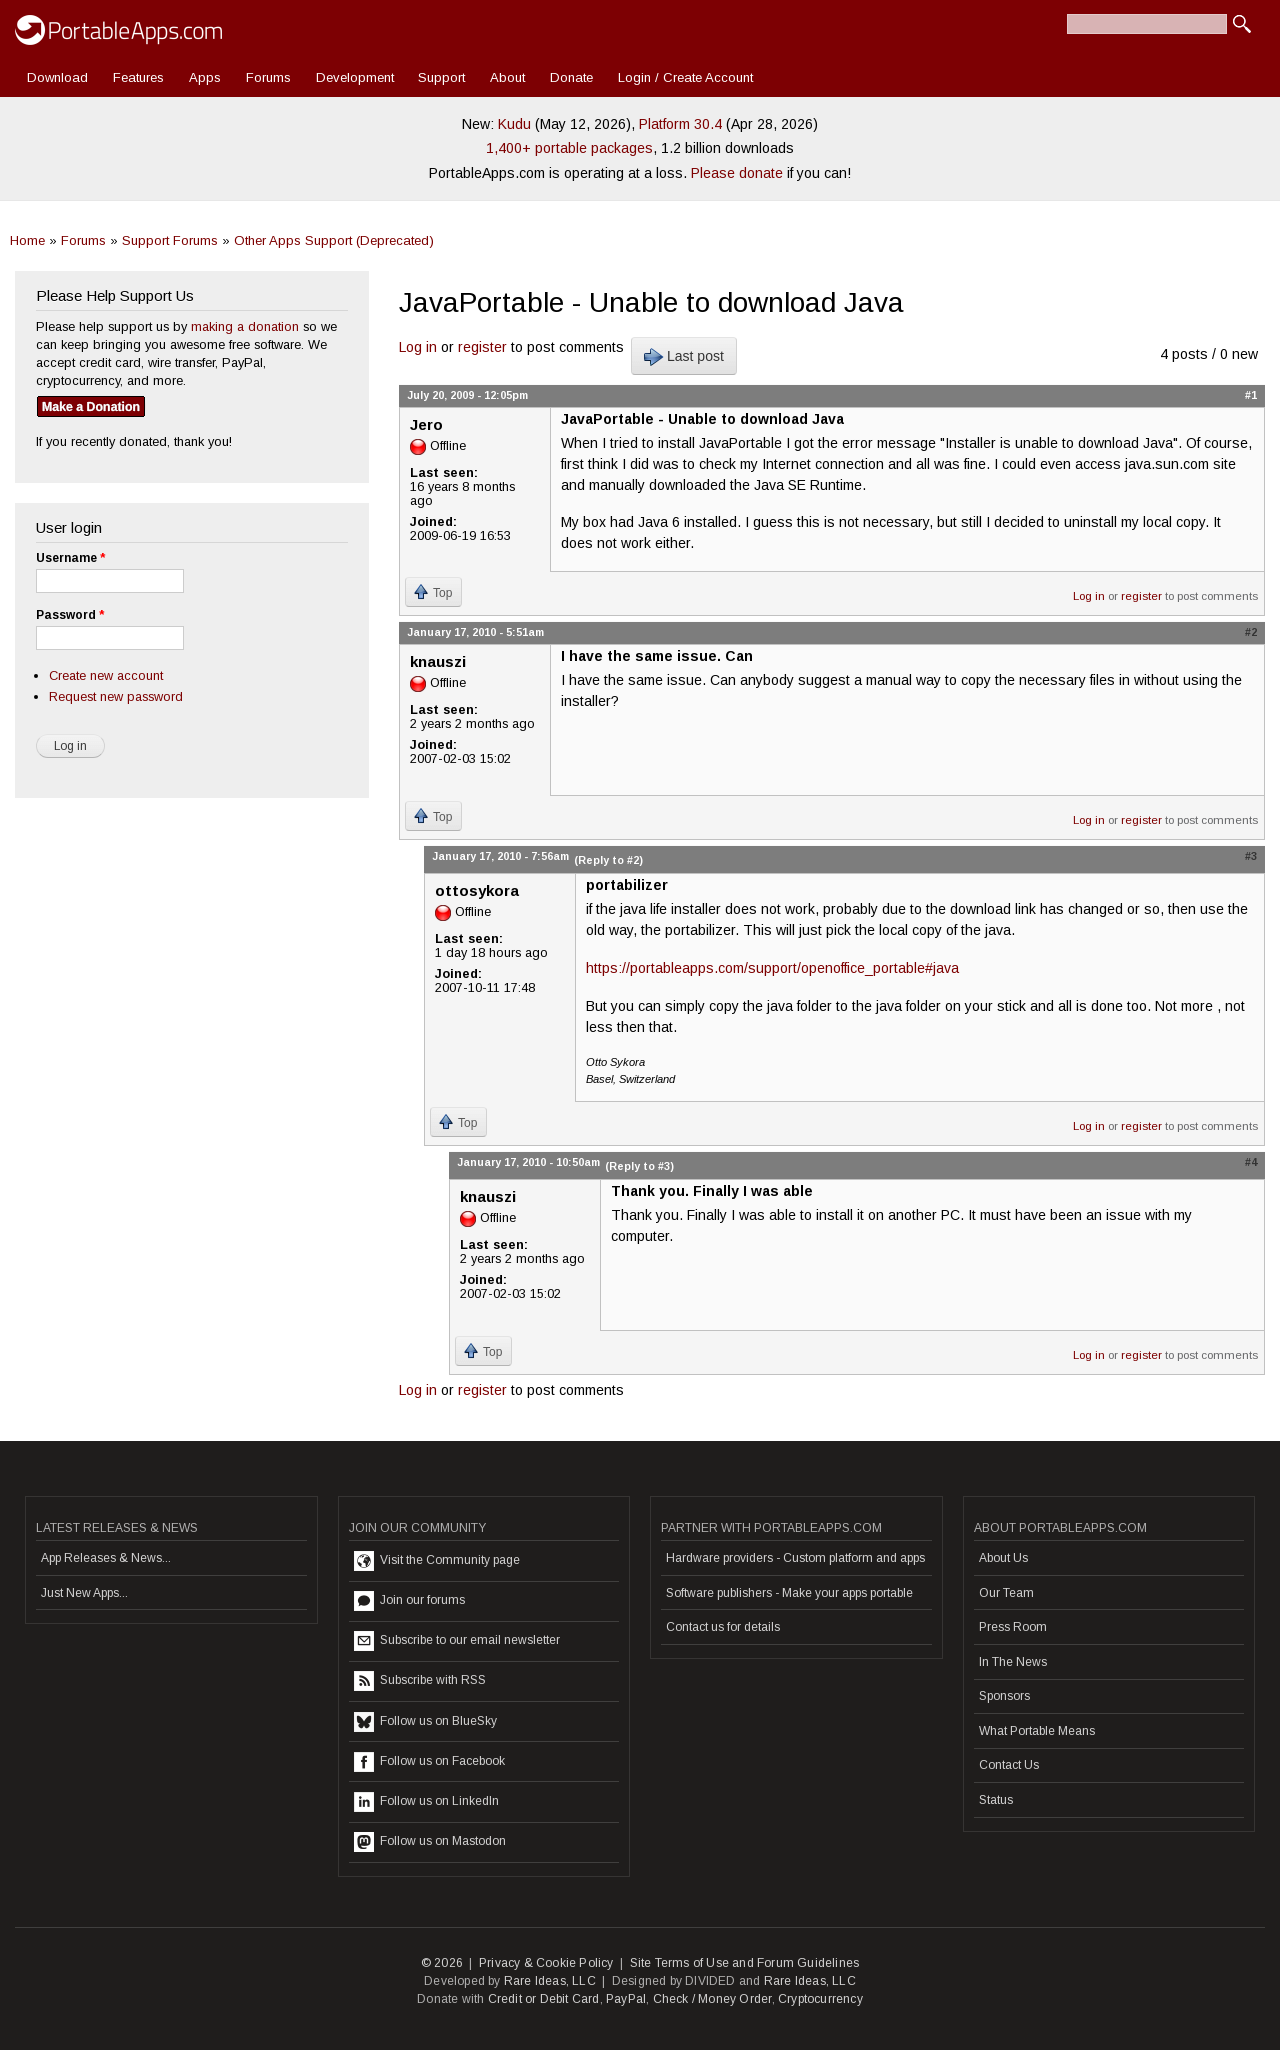  What do you see at coordinates (546, 1963) in the screenshot?
I see `Privacy & Cookie Policy` at bounding box center [546, 1963].